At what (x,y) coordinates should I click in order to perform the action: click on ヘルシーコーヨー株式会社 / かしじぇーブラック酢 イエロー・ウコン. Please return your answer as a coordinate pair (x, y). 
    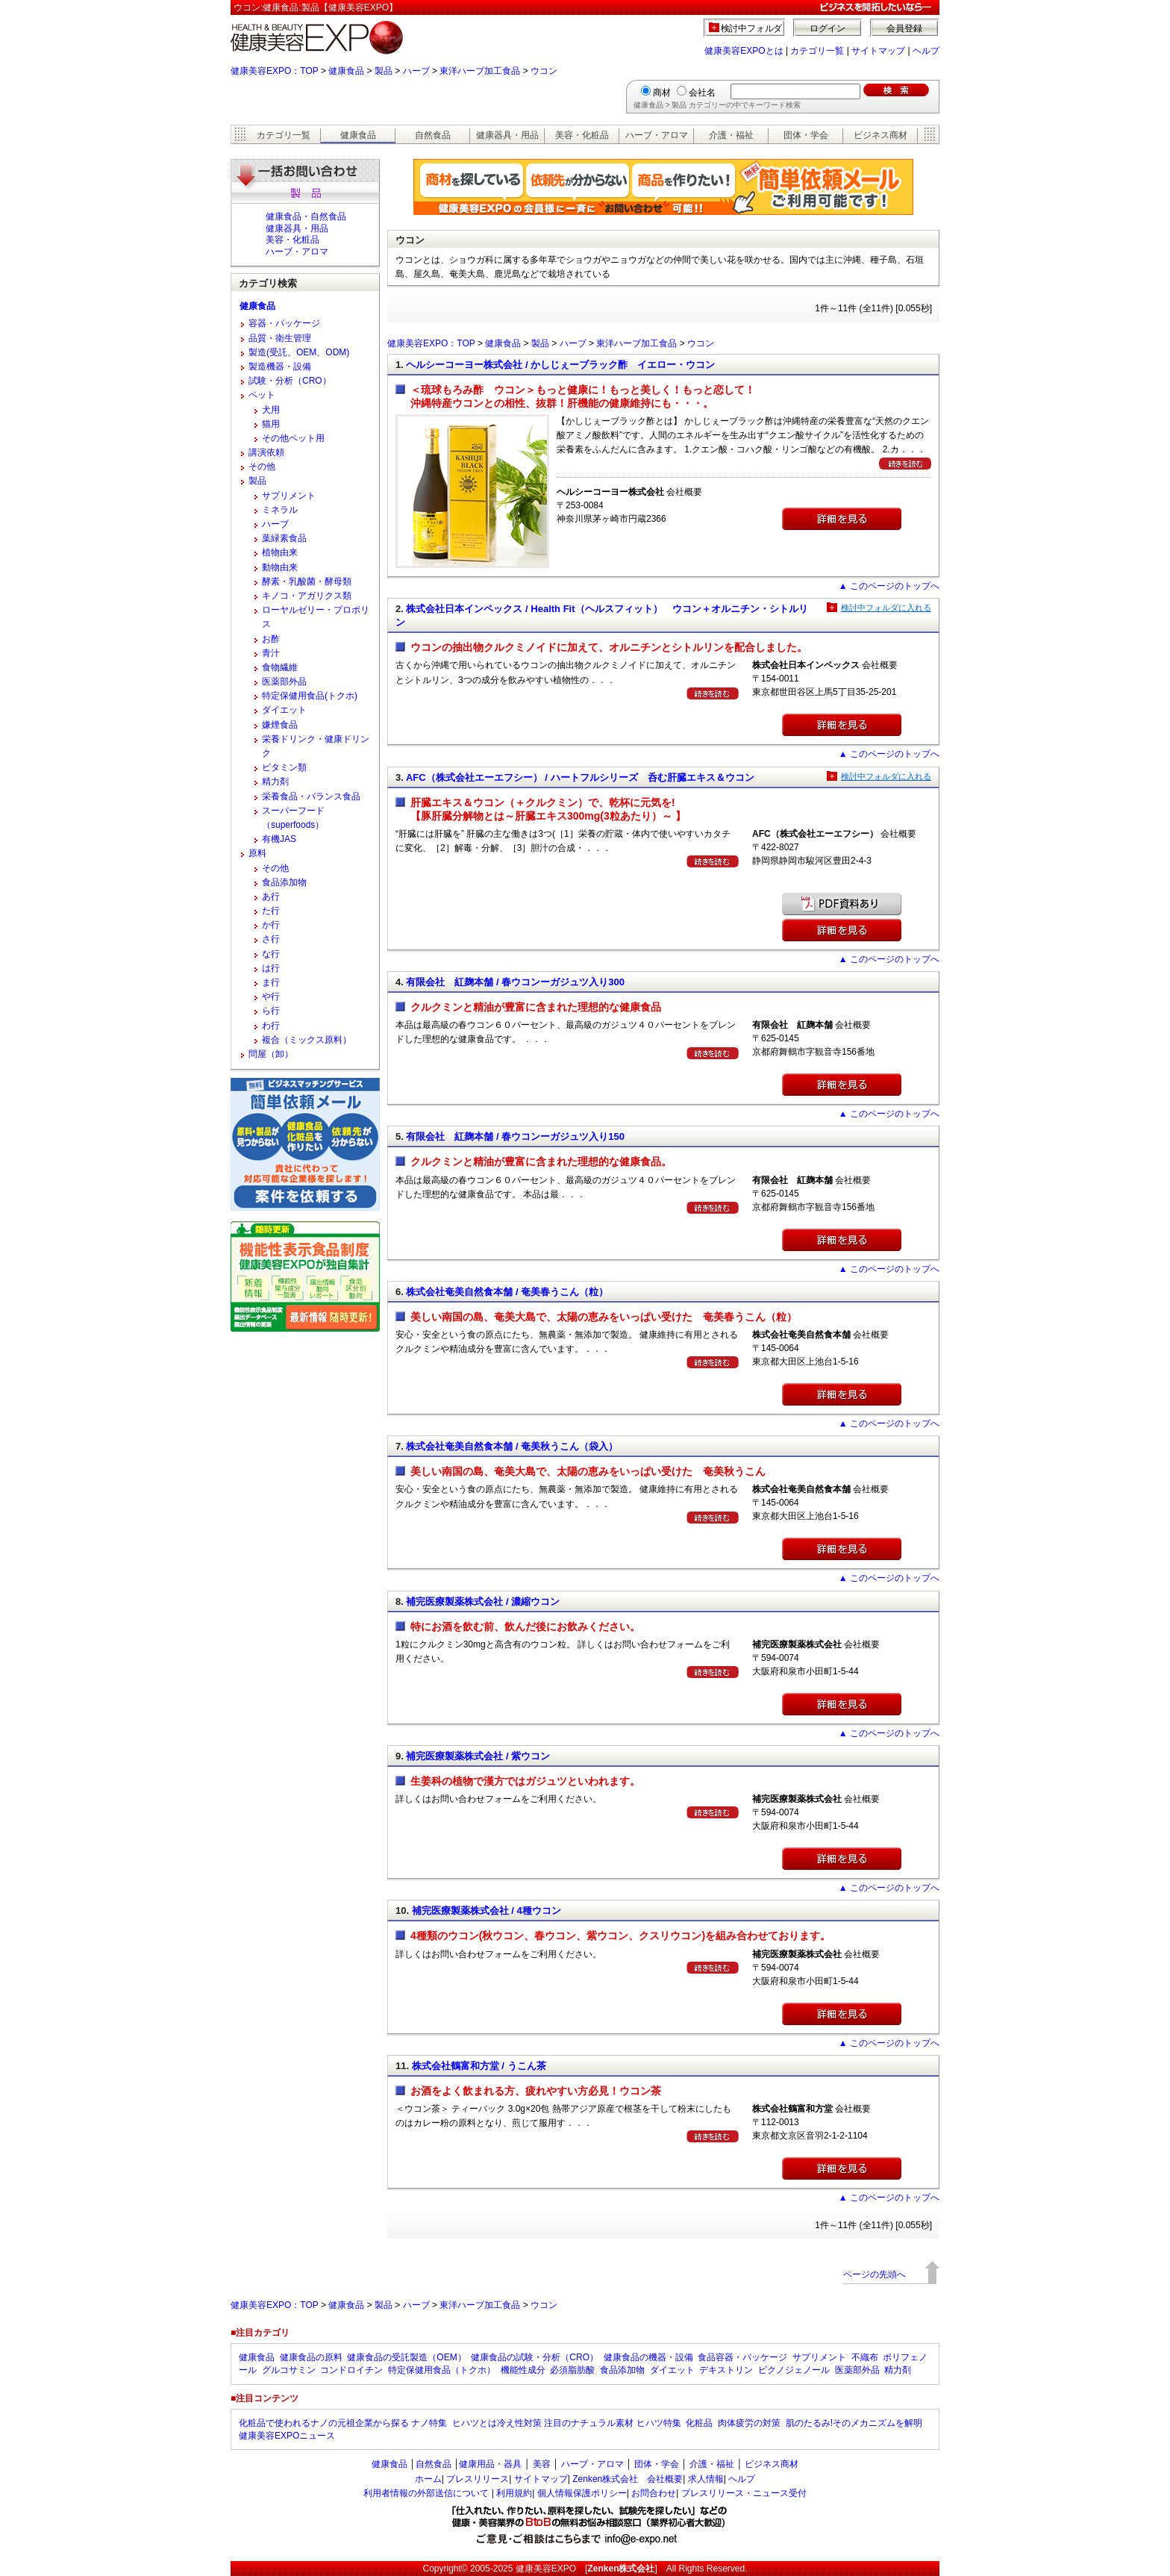
    Looking at the image, I should click on (560, 364).